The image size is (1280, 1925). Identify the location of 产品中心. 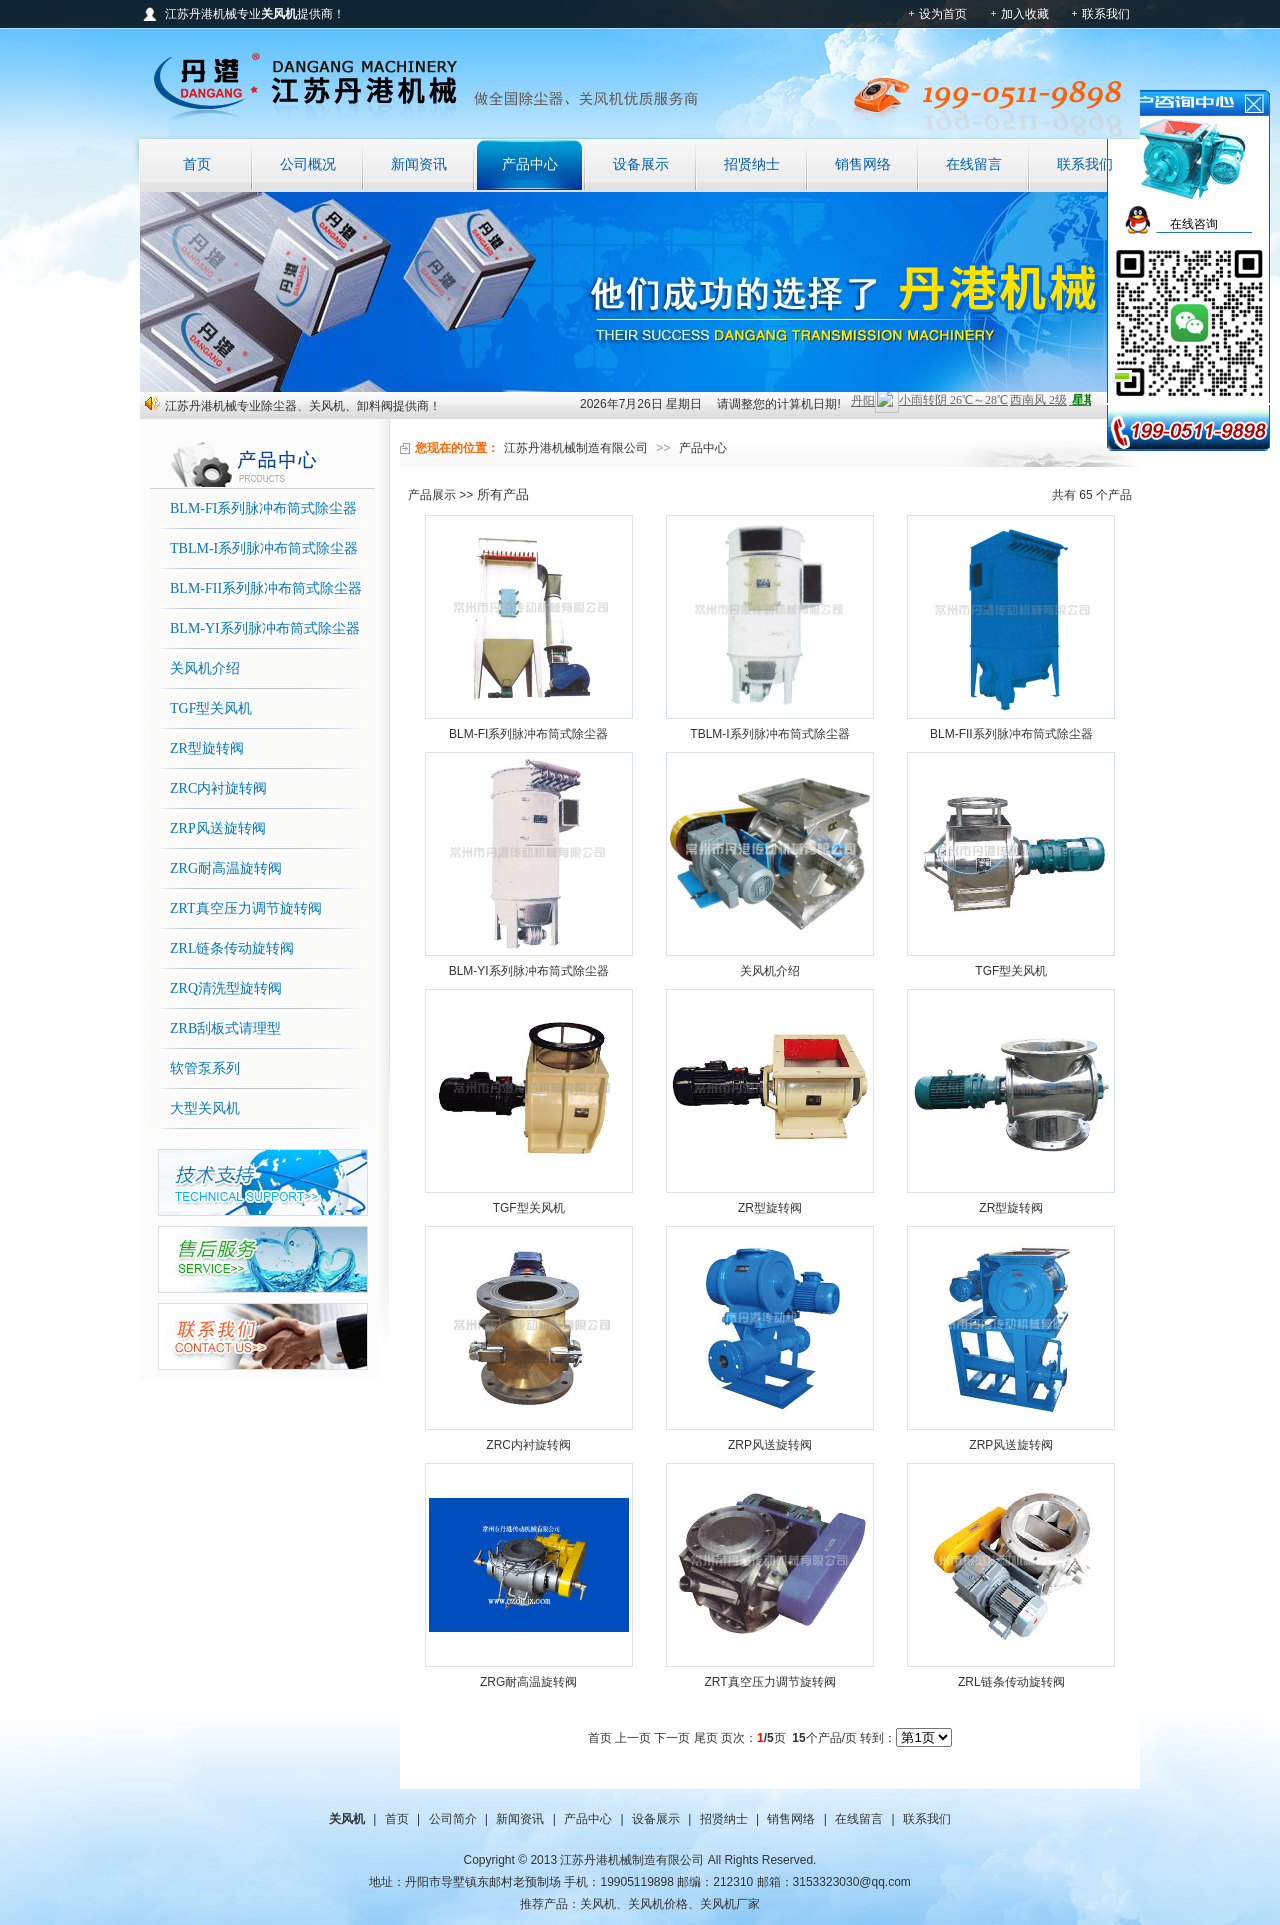
(530, 164).